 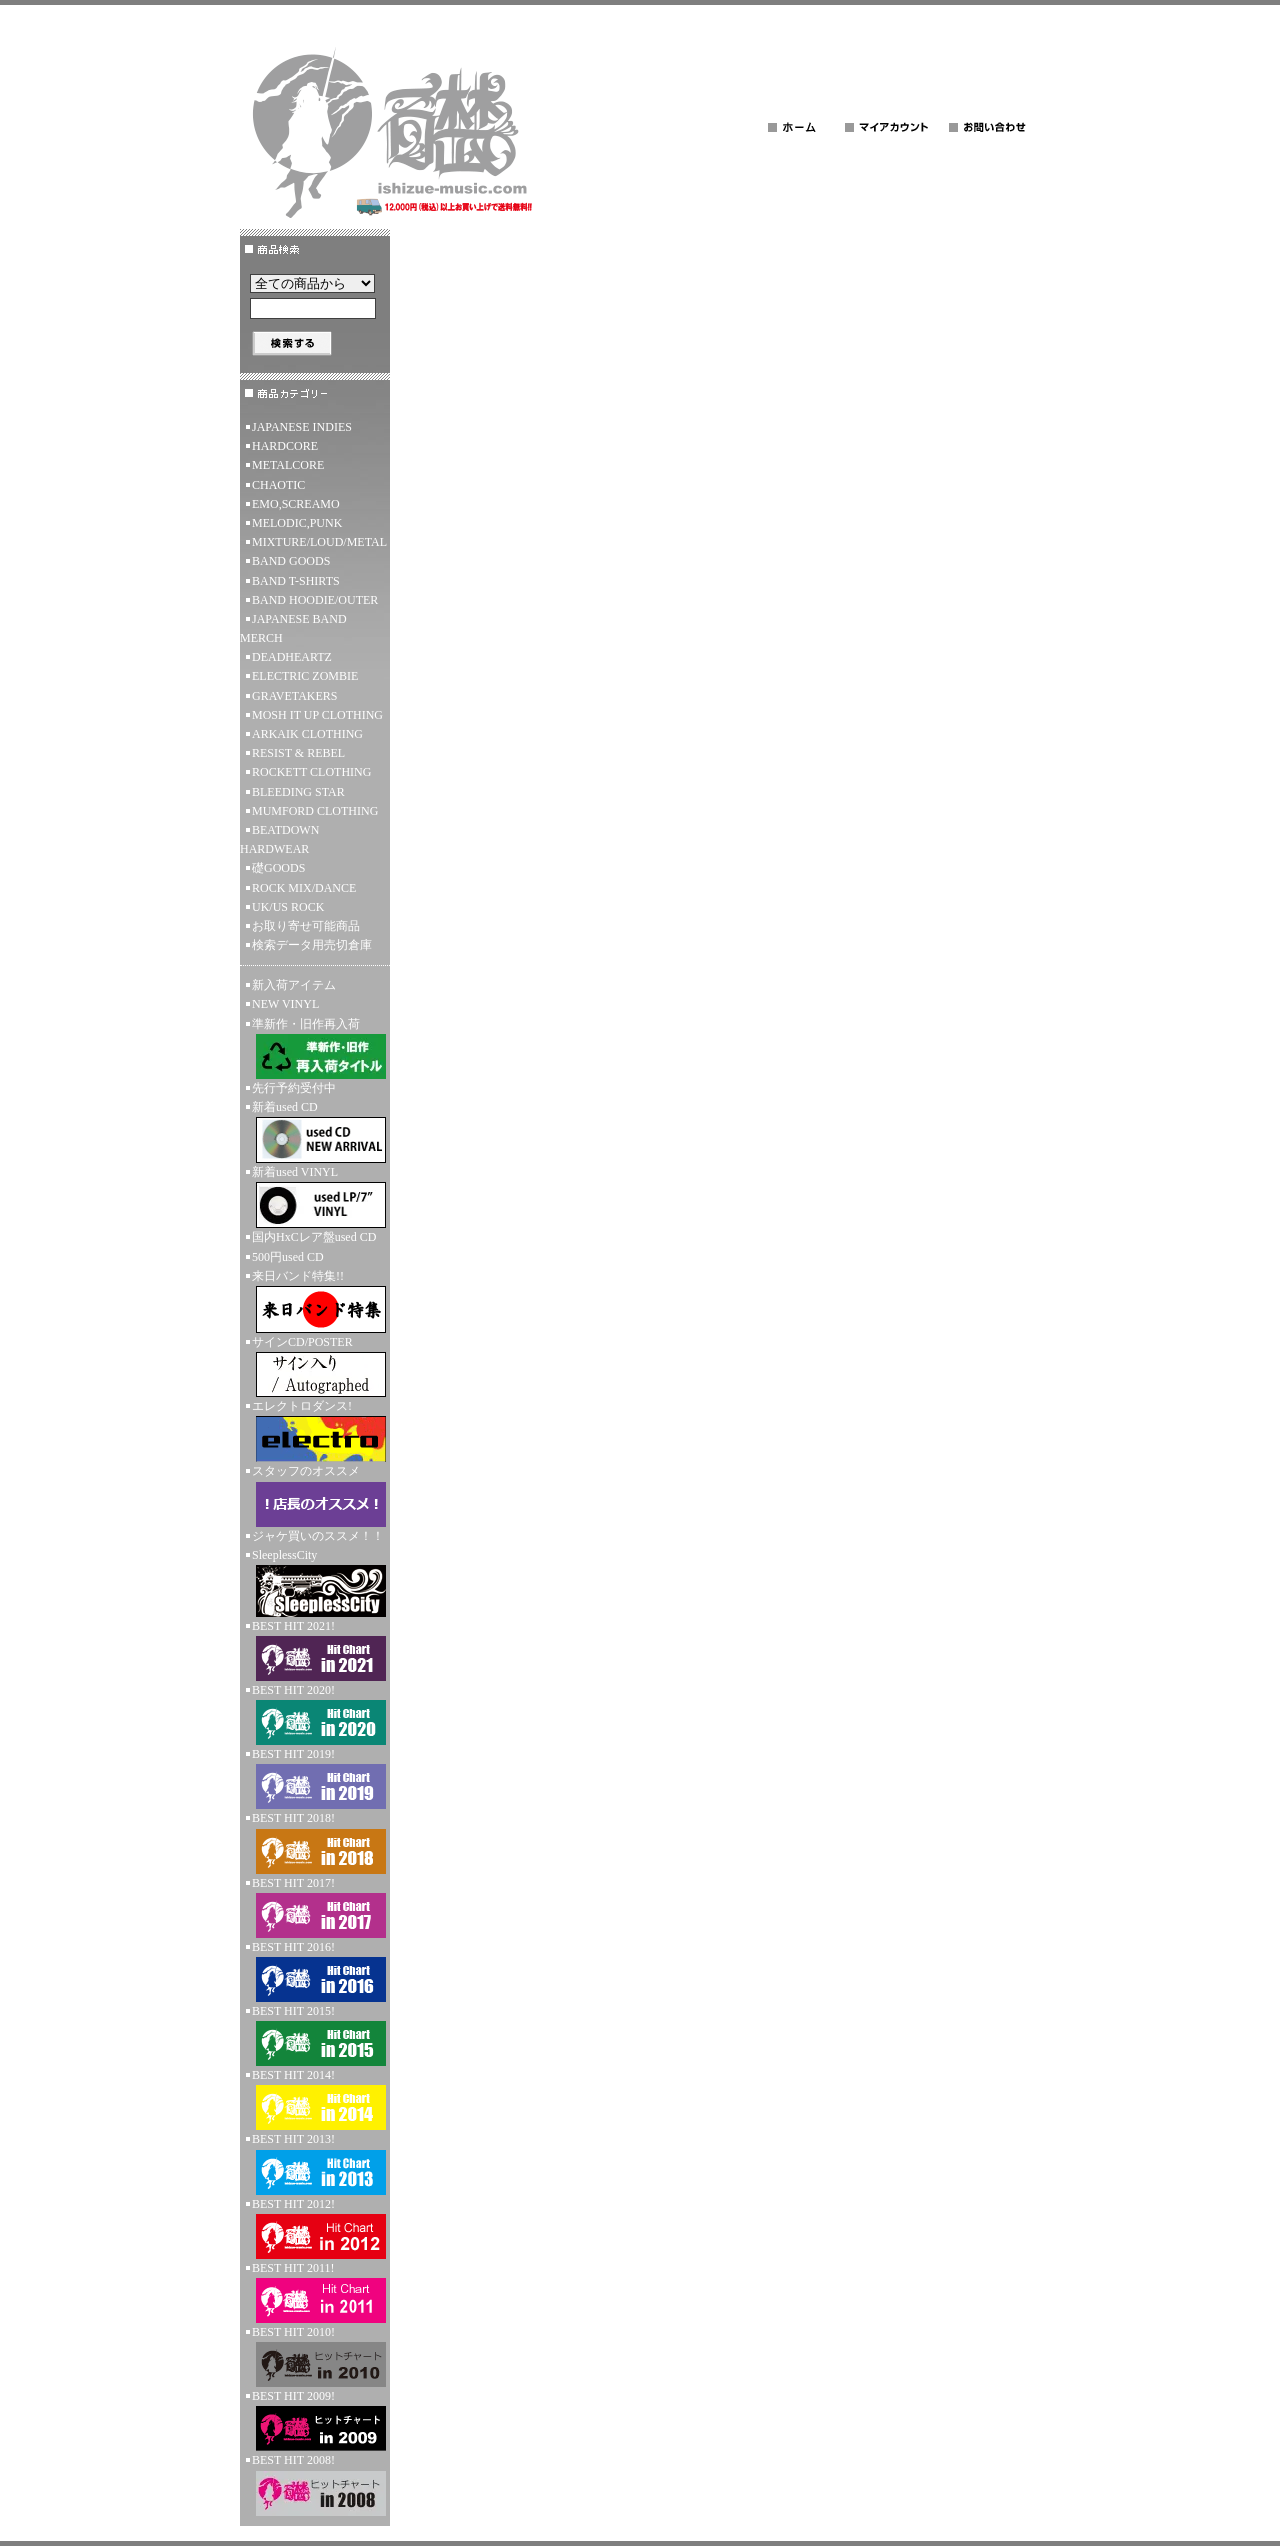 I want to click on MIXTURE/LOUD/METAL, so click(x=319, y=542).